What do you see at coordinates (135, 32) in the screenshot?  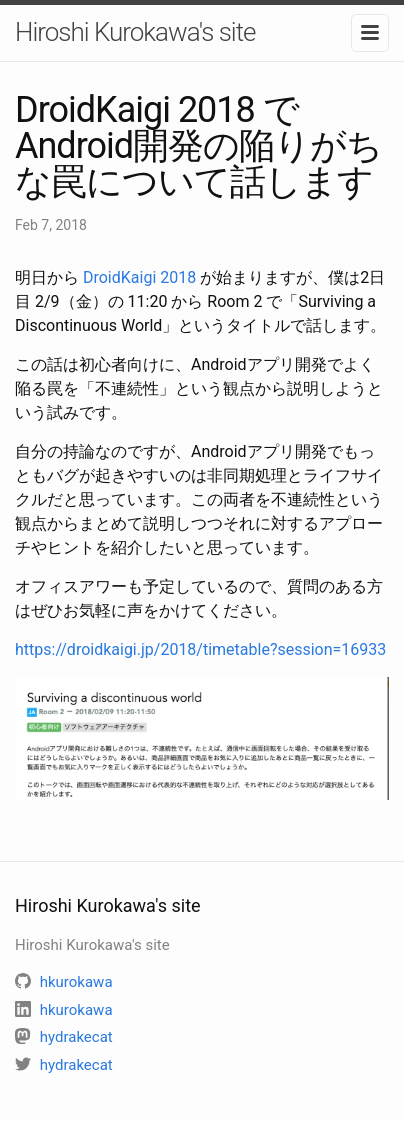 I see `Hiroshi Kurokawa's site` at bounding box center [135, 32].